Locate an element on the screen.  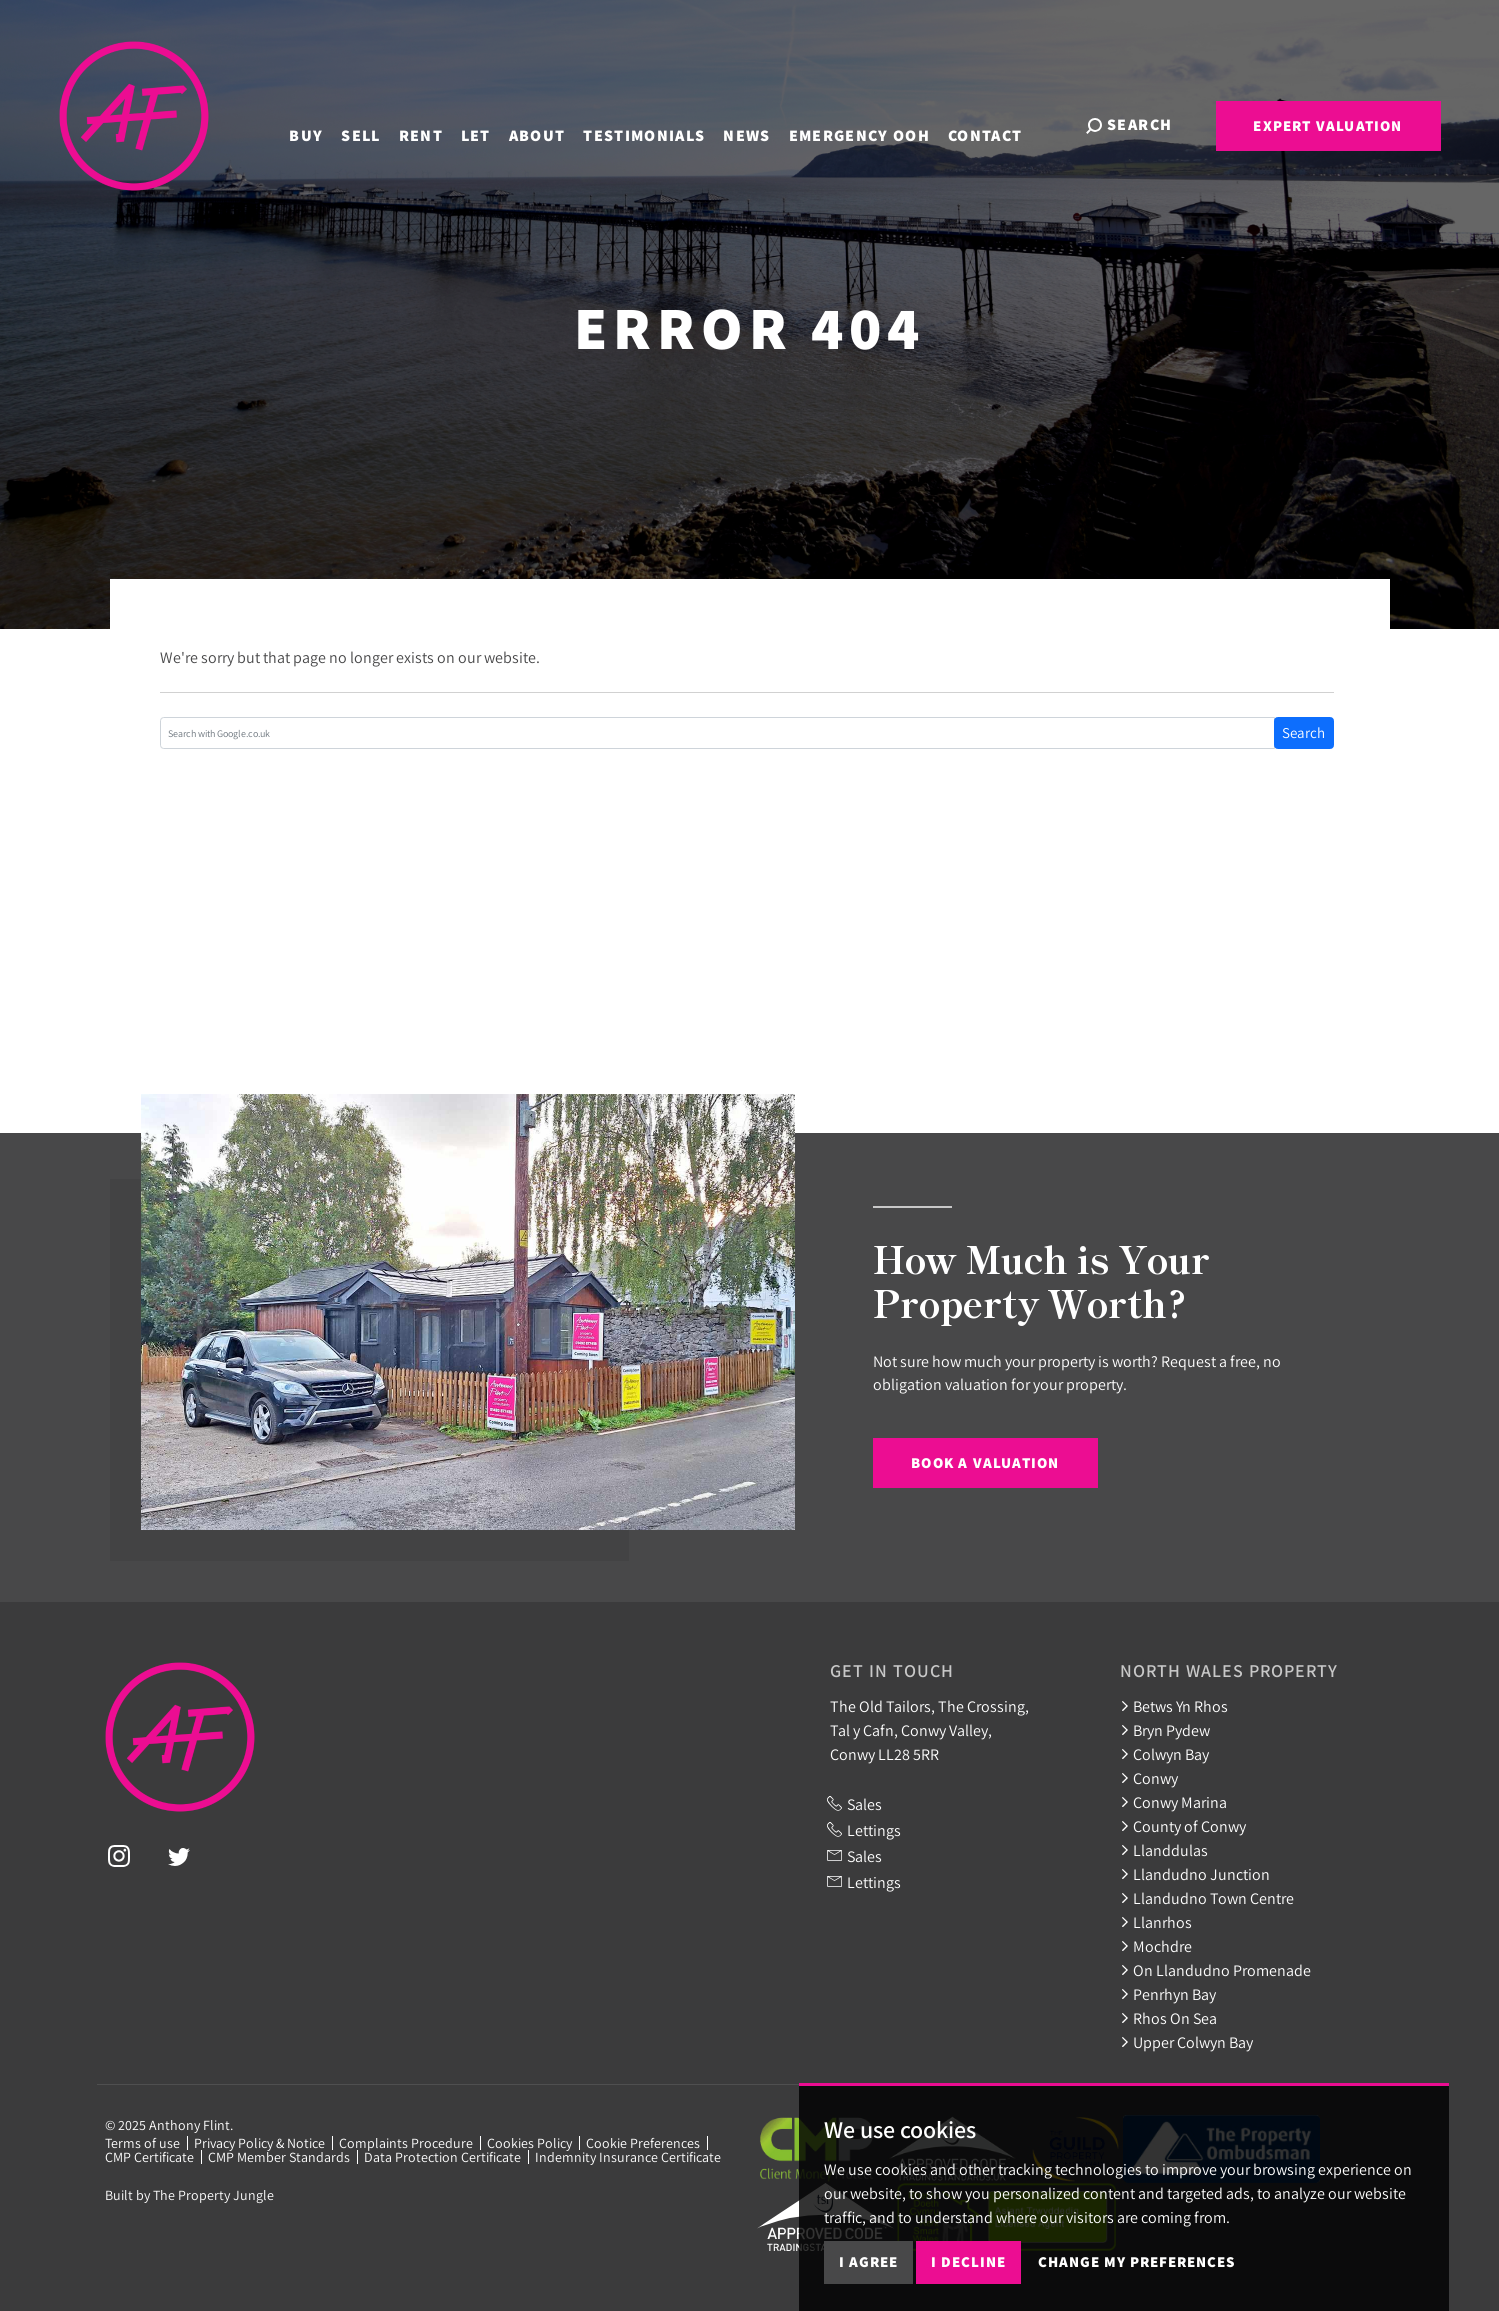
Search is located at coordinates (1303, 732).